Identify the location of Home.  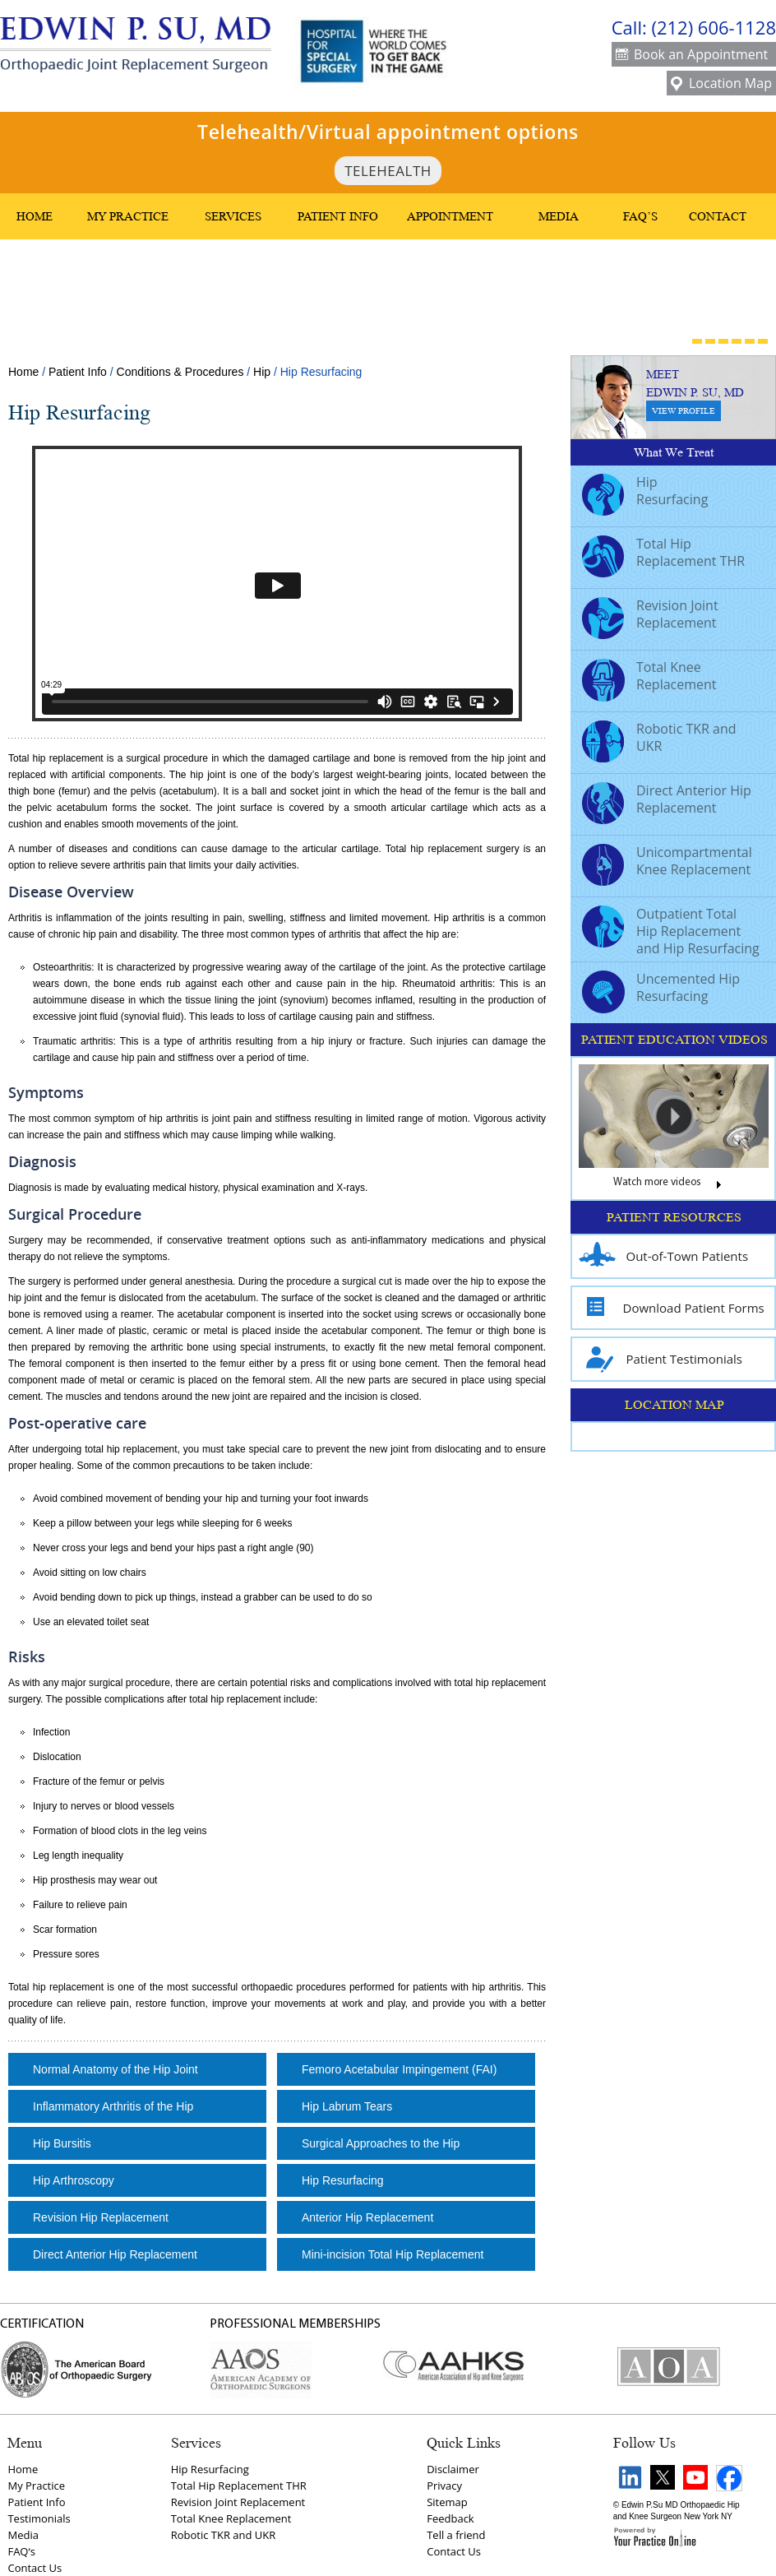
(34, 216).